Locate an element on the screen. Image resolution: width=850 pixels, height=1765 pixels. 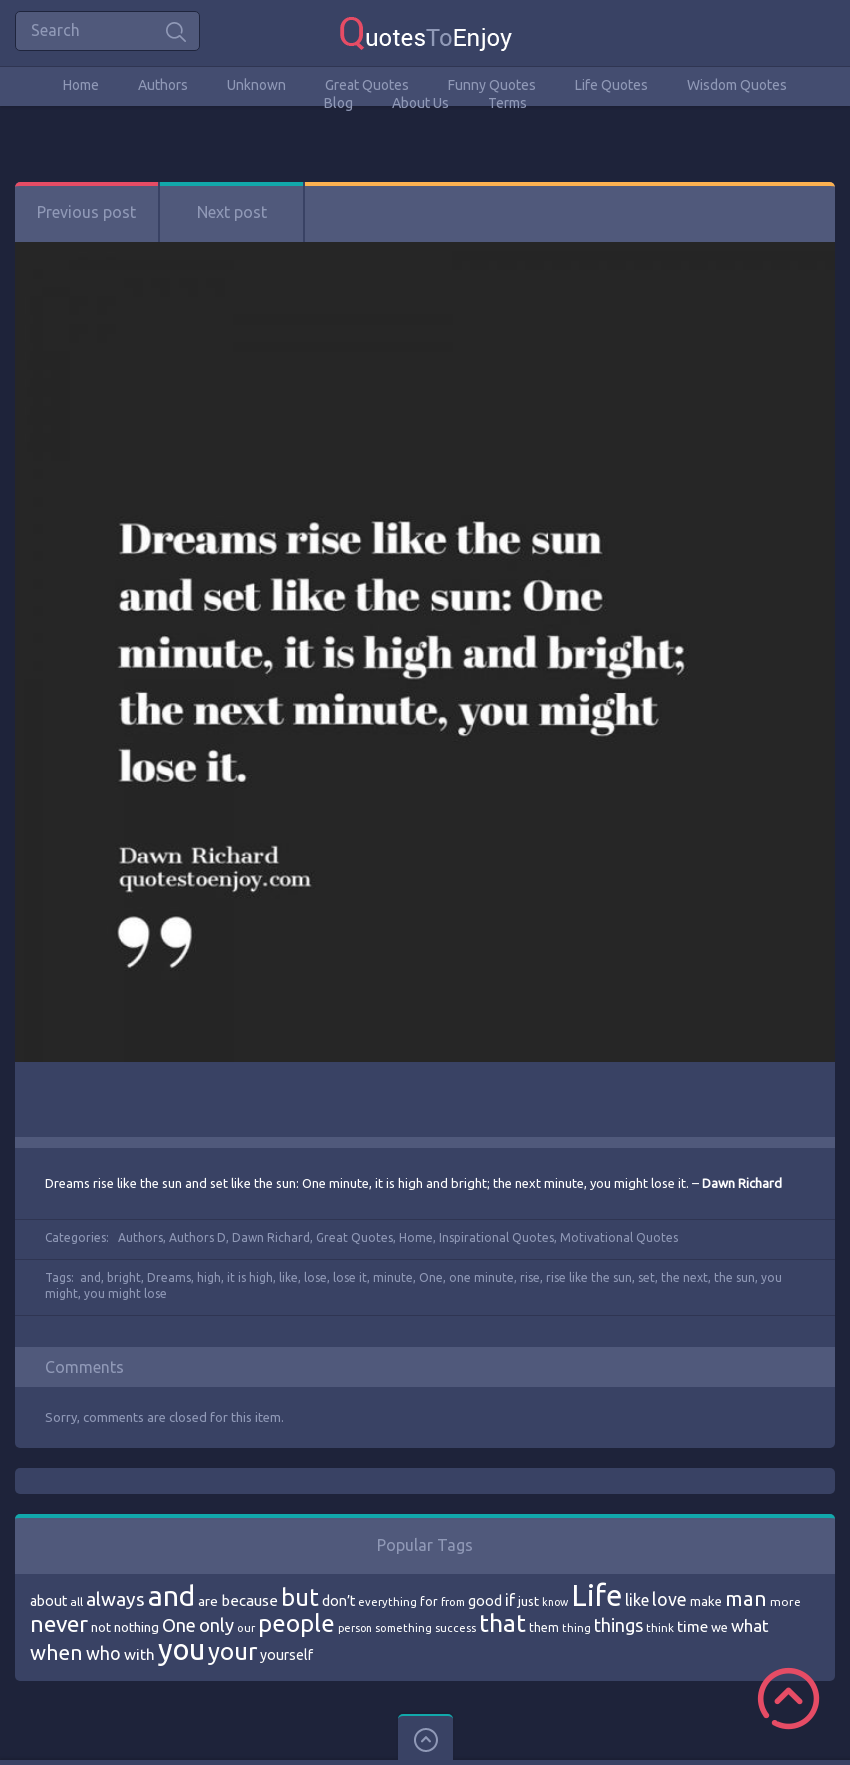
nothing [nothing (80 items)] is located at coordinates (136, 1627).